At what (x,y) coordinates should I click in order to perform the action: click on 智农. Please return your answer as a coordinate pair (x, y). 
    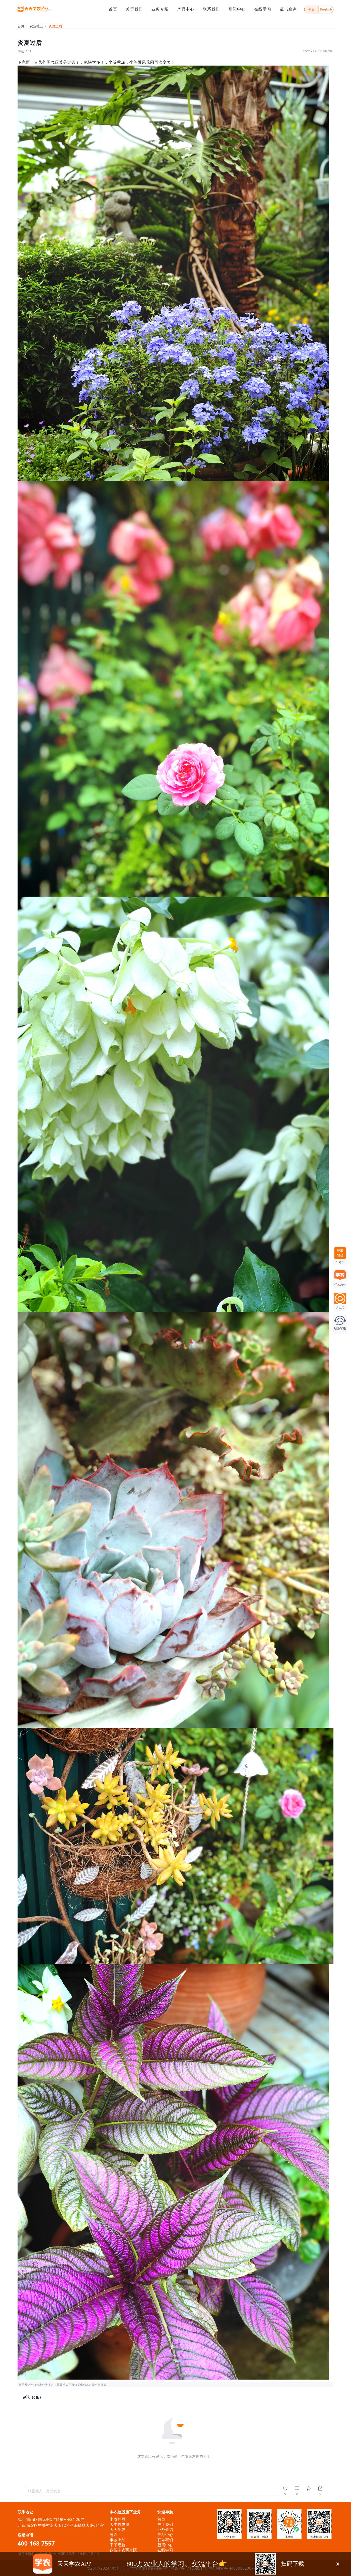
    Looking at the image, I should click on (113, 2534).